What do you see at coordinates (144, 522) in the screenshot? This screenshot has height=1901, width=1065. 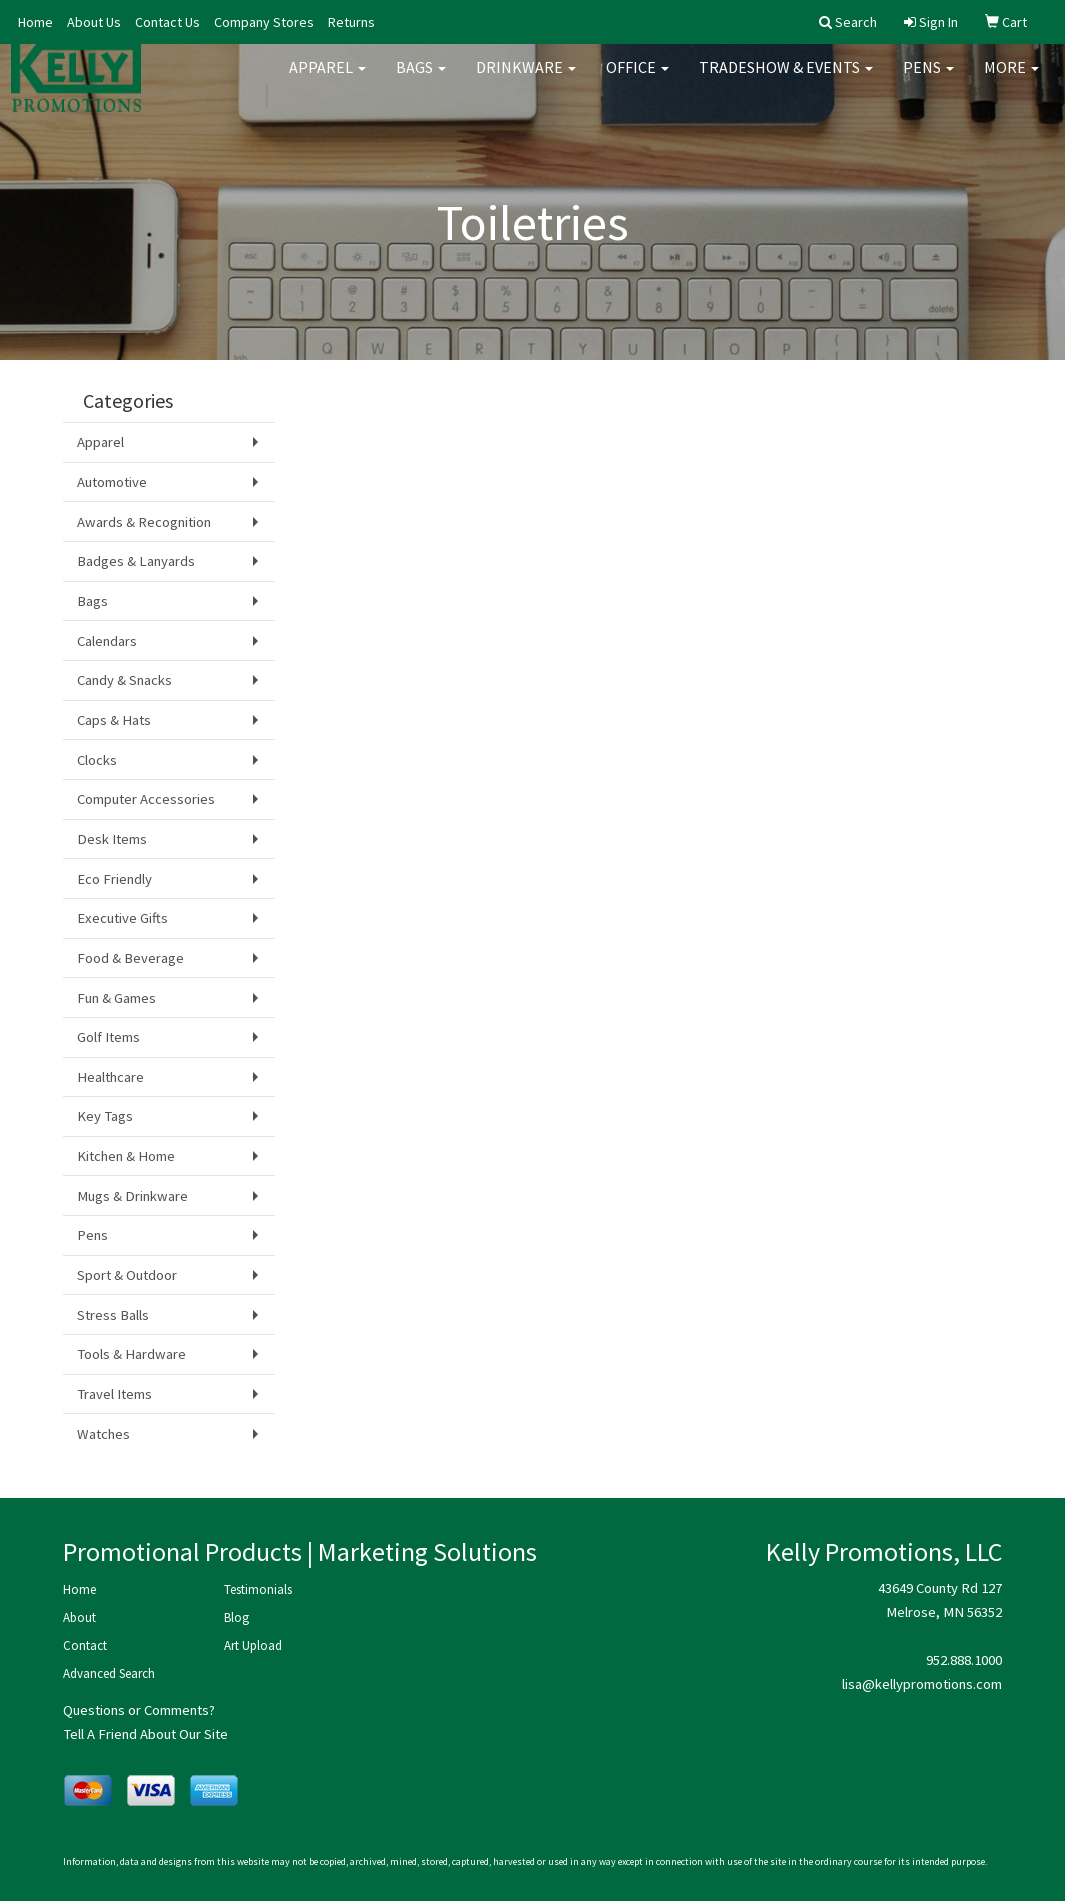 I see `Awards & Recognition` at bounding box center [144, 522].